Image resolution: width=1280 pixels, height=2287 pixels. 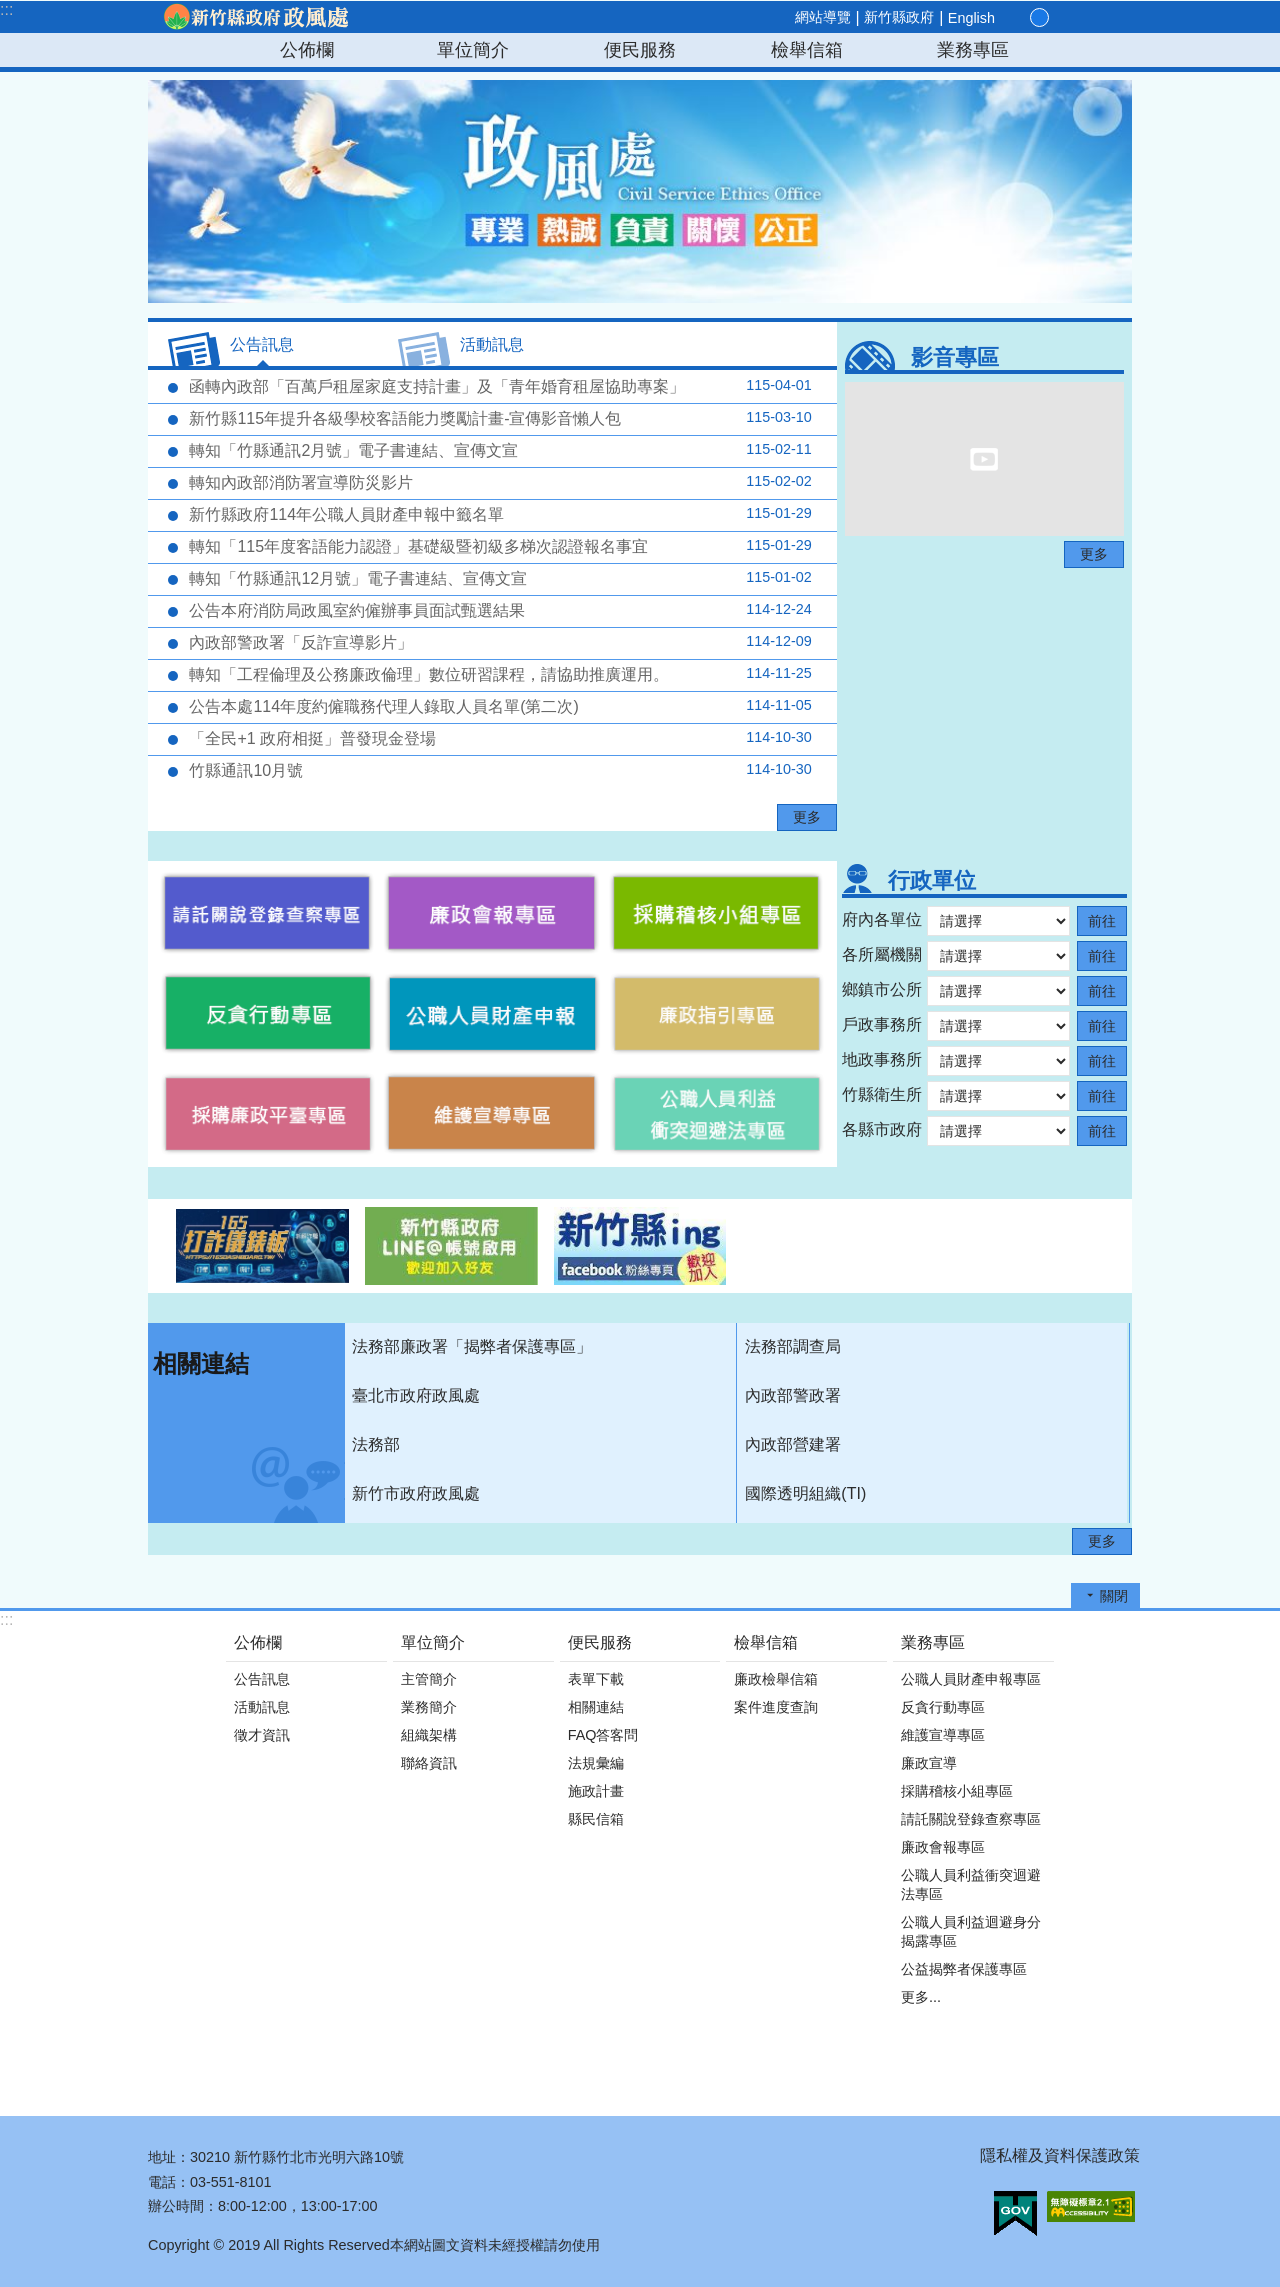 What do you see at coordinates (10, 10) in the screenshot?
I see `跳到主要內容區塊` at bounding box center [10, 10].